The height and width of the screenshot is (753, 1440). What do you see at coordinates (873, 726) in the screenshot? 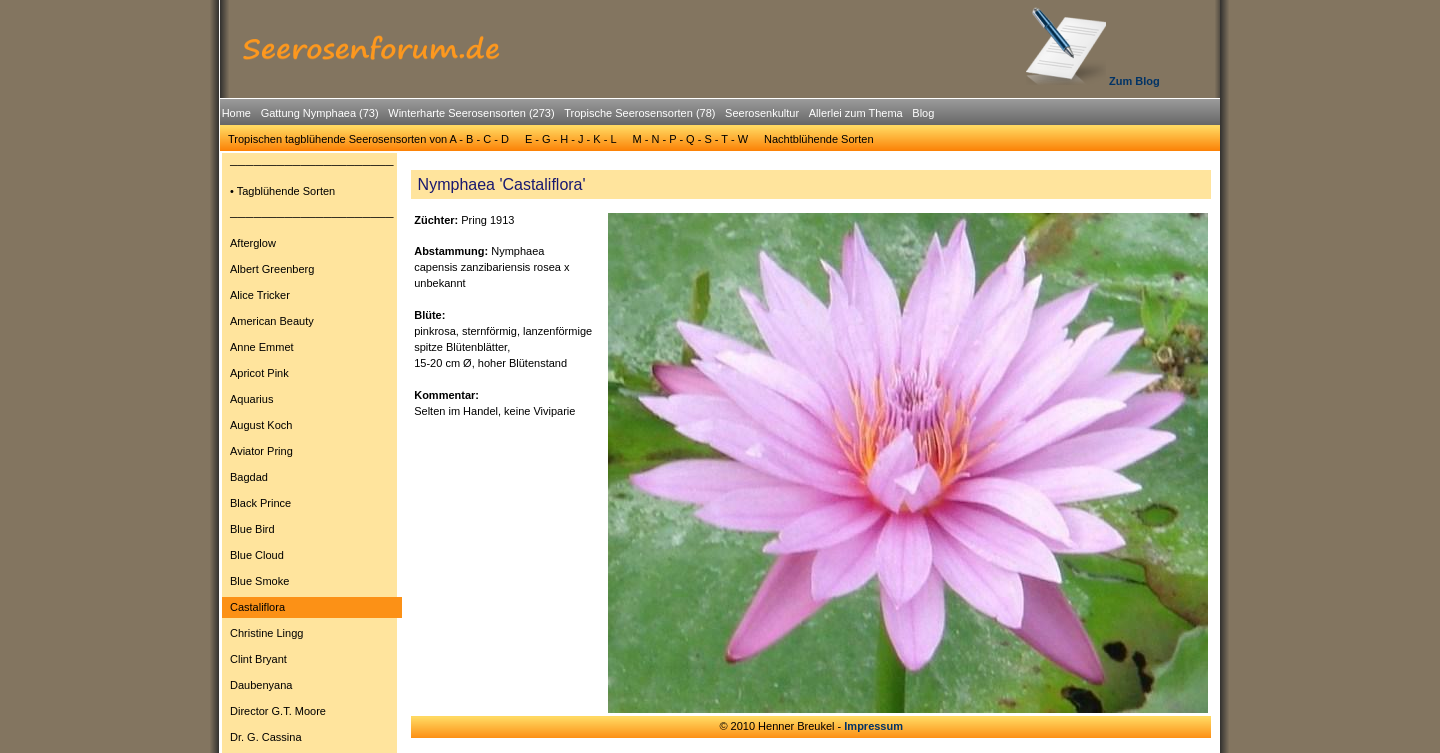
I see `Impressum` at bounding box center [873, 726].